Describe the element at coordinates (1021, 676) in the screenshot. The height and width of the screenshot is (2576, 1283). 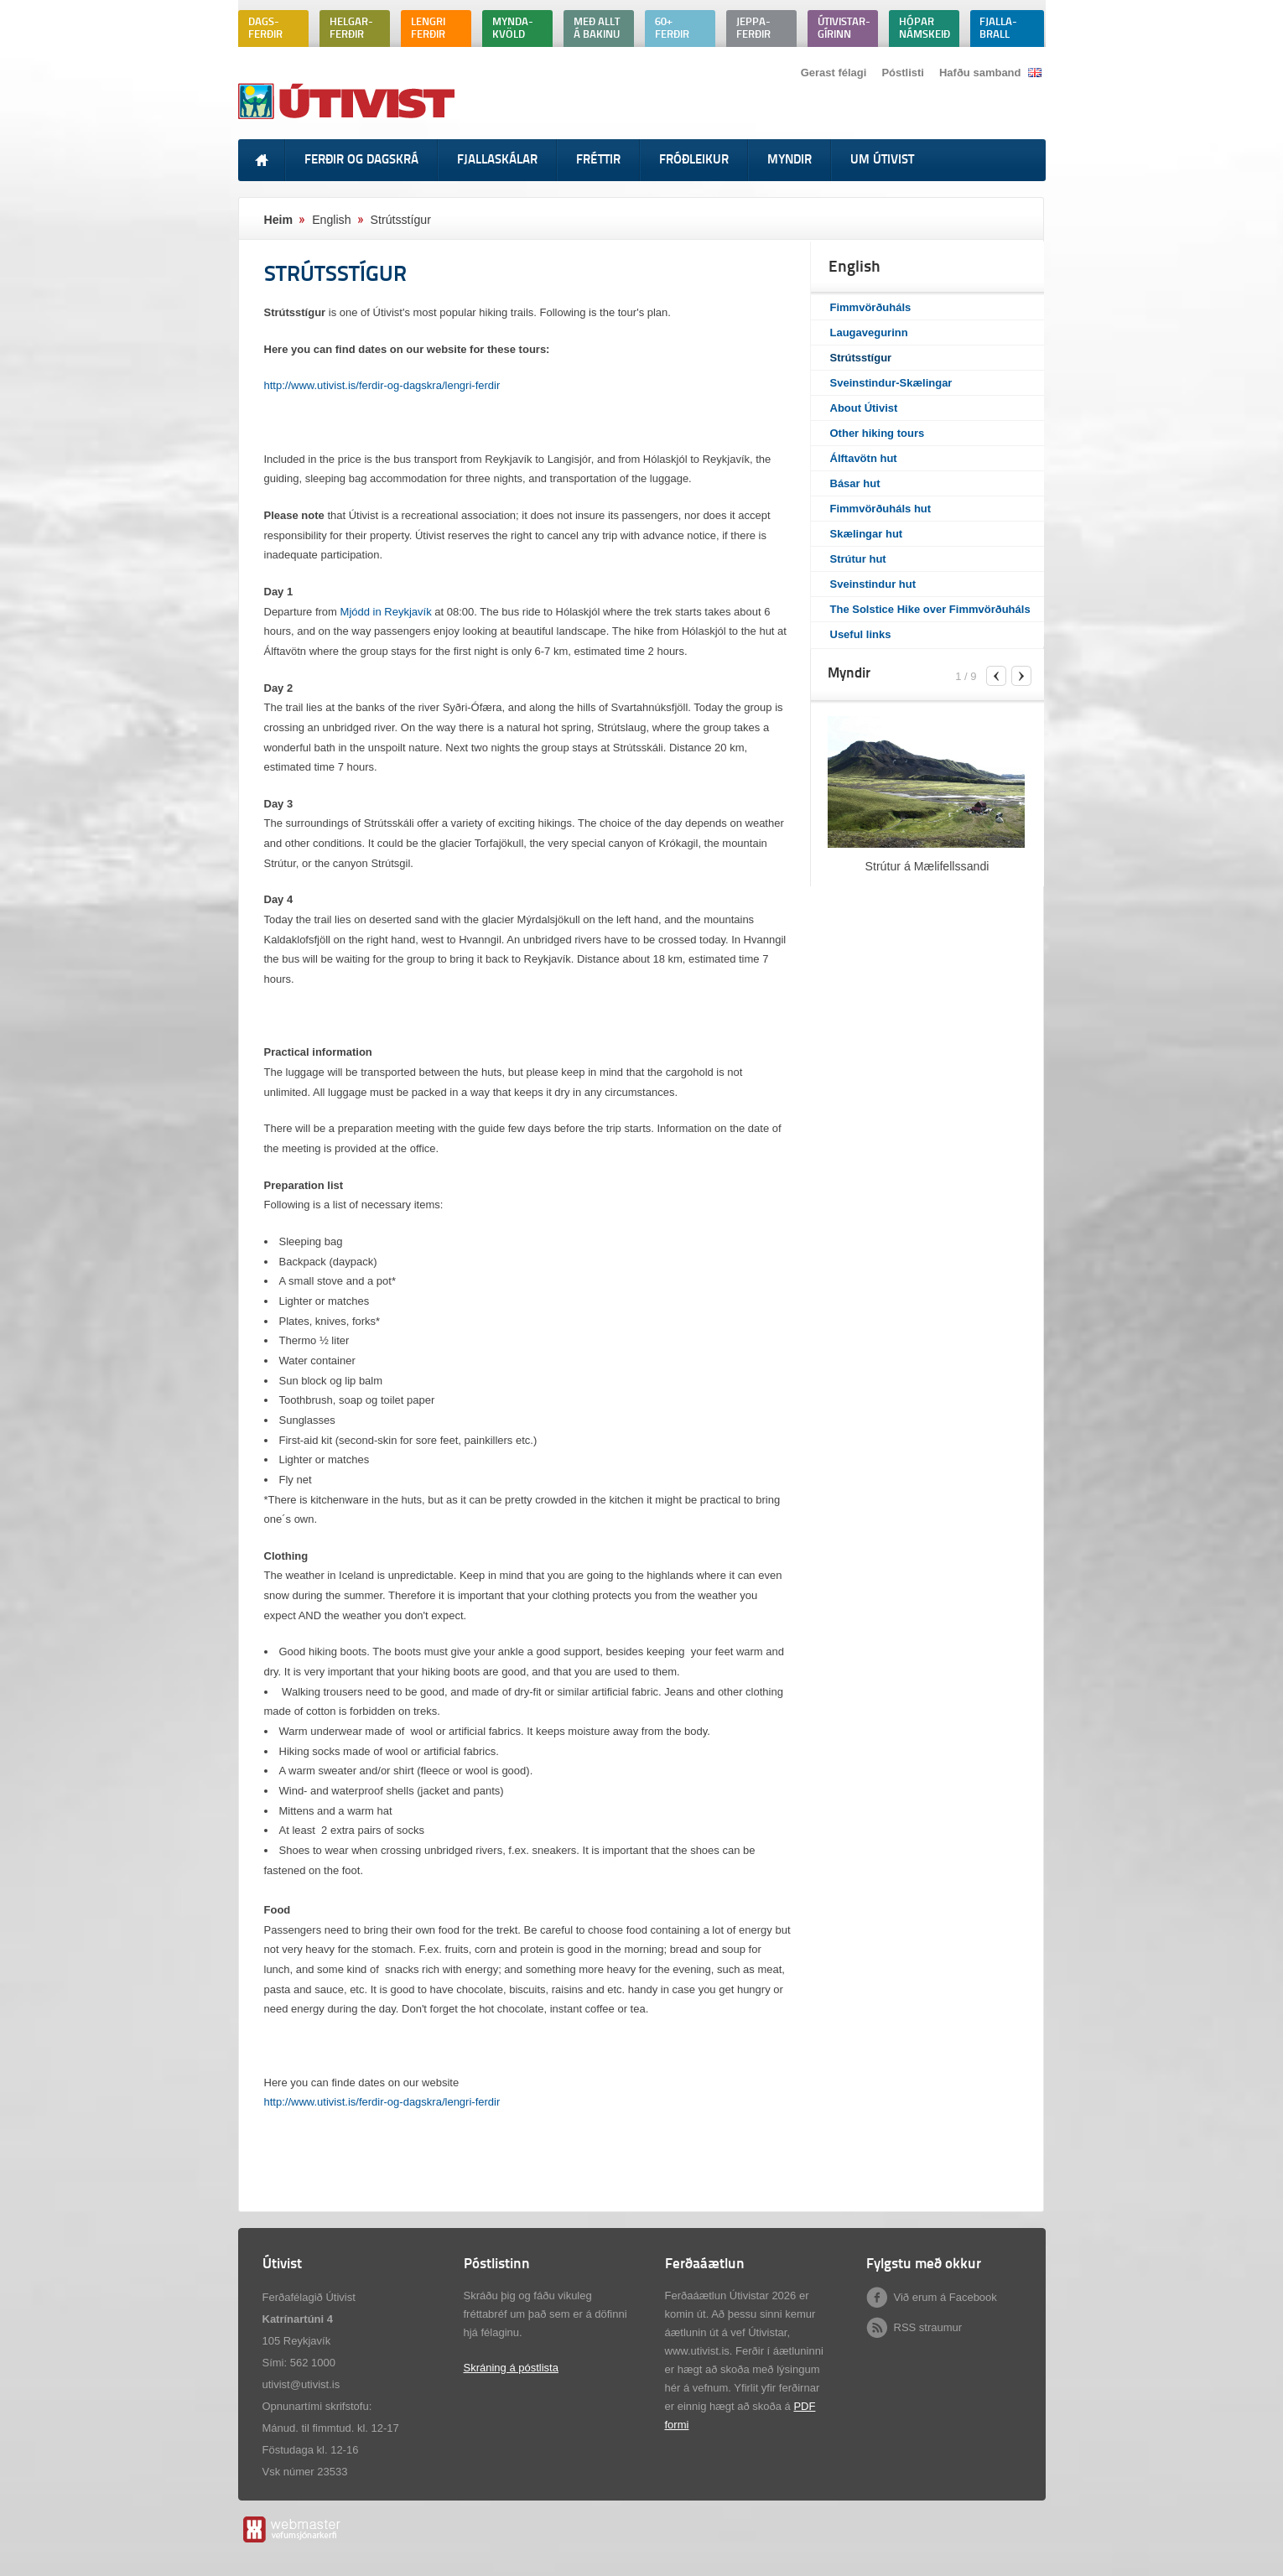
I see `next` at that location.